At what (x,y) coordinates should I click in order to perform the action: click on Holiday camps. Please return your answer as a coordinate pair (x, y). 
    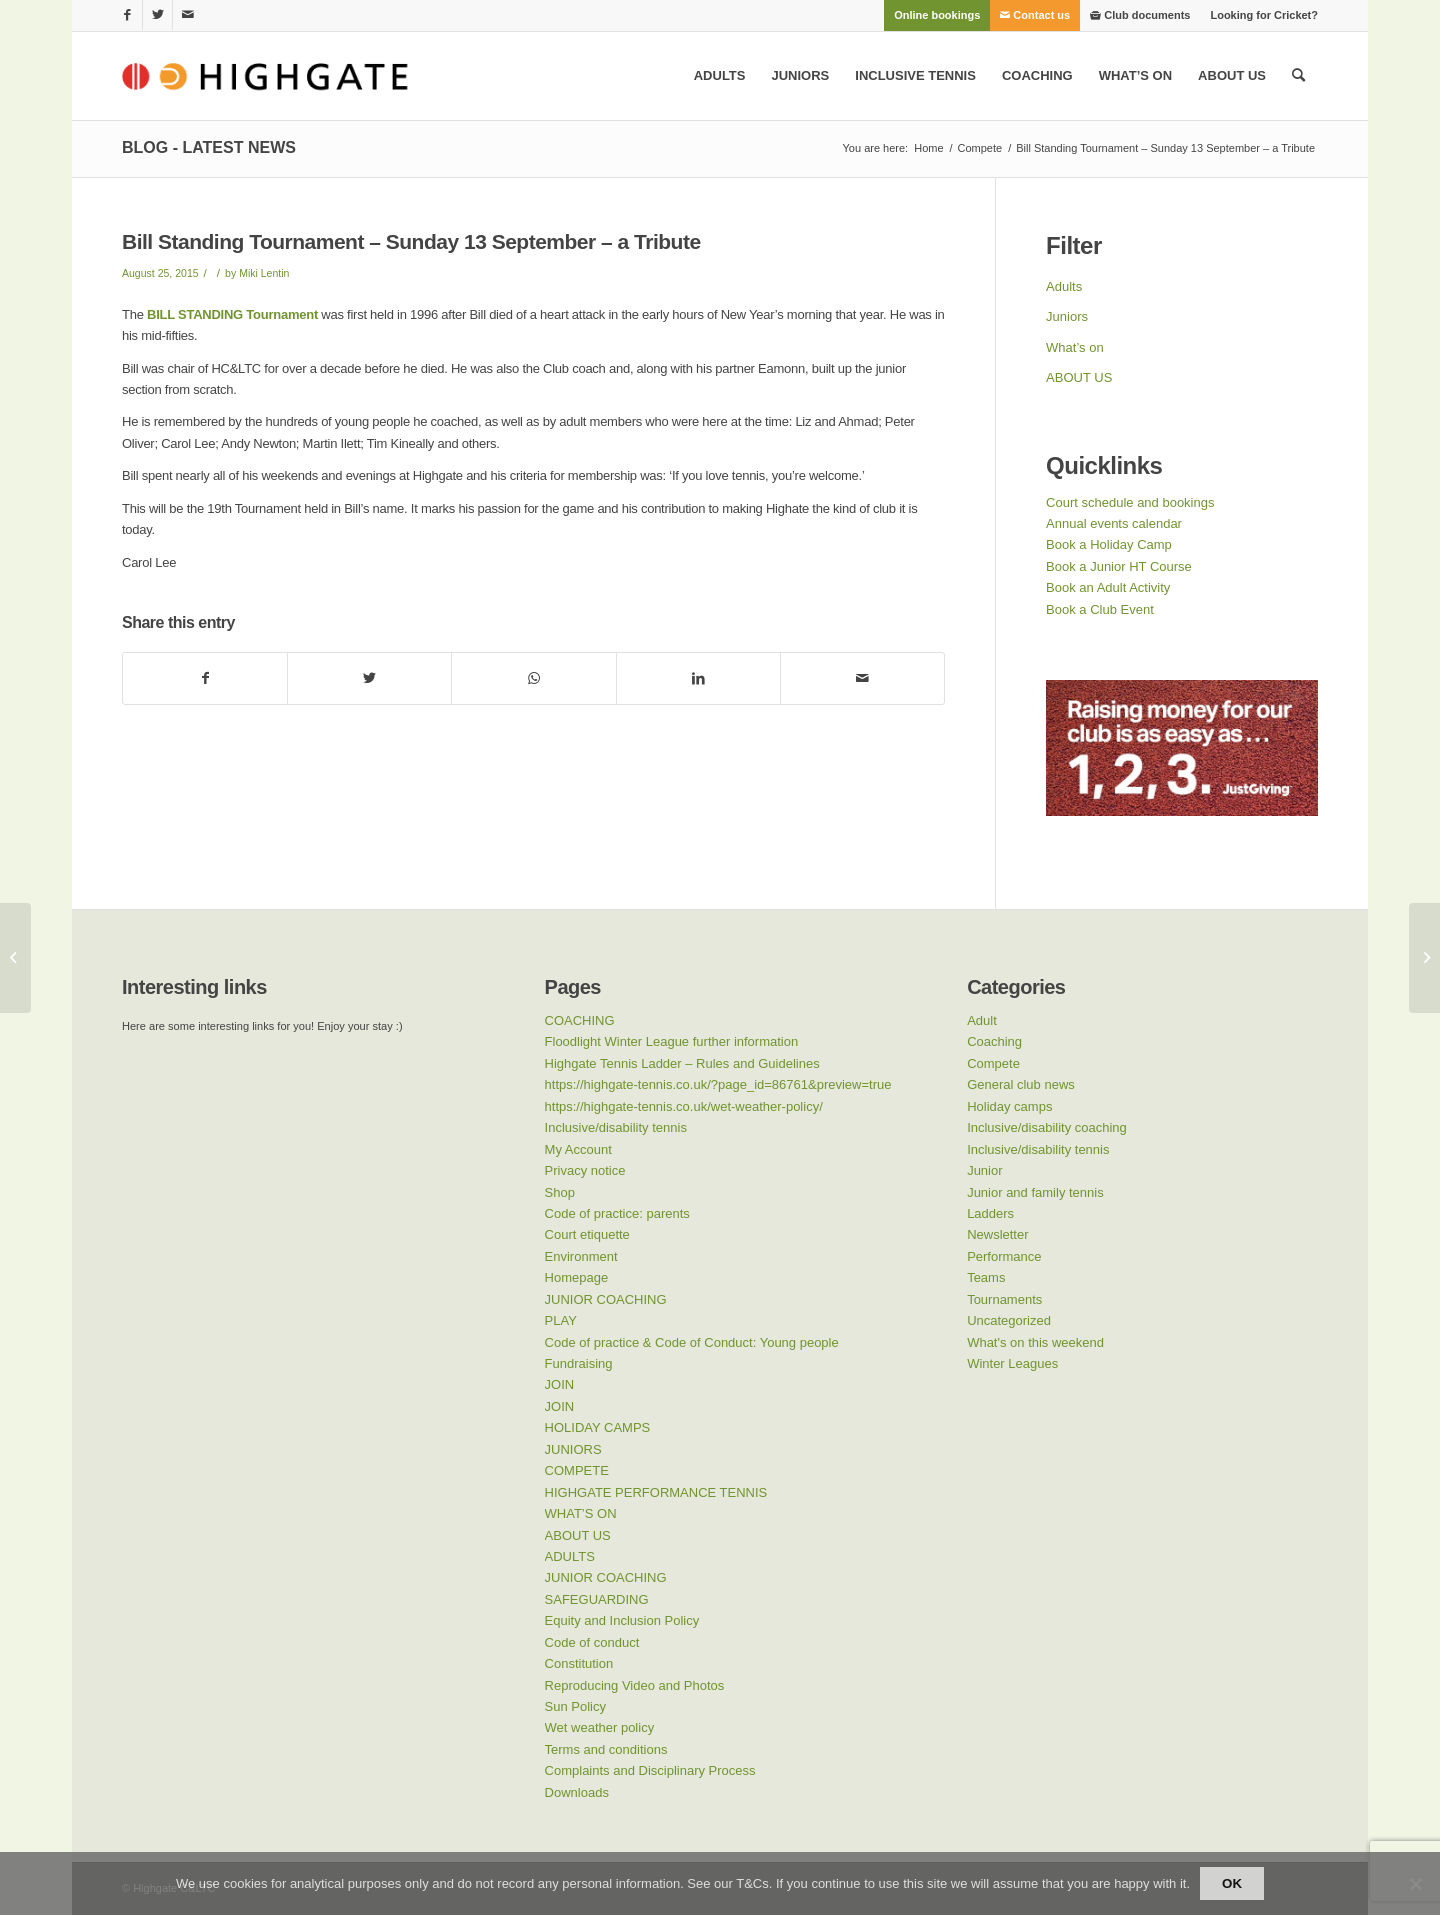
    Looking at the image, I should click on (1009, 1106).